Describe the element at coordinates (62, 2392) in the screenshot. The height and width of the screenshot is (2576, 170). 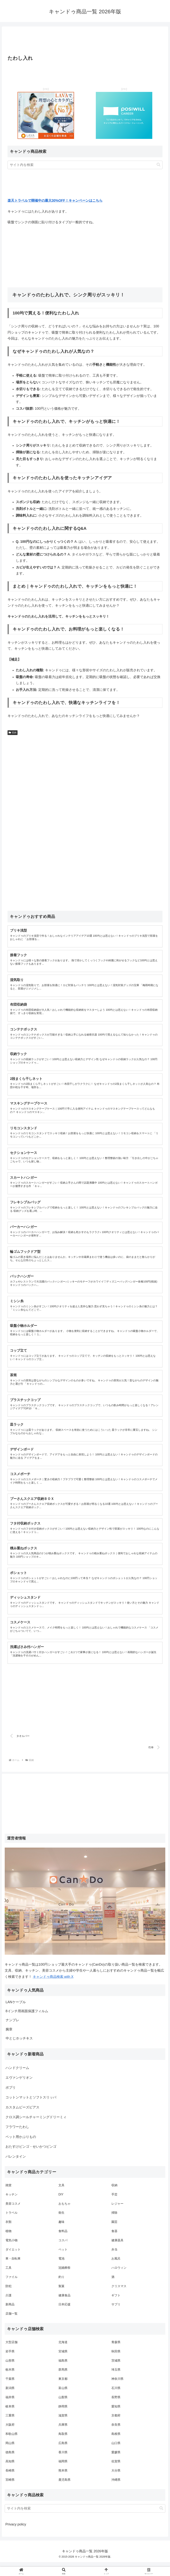
I see `東京都` at that location.